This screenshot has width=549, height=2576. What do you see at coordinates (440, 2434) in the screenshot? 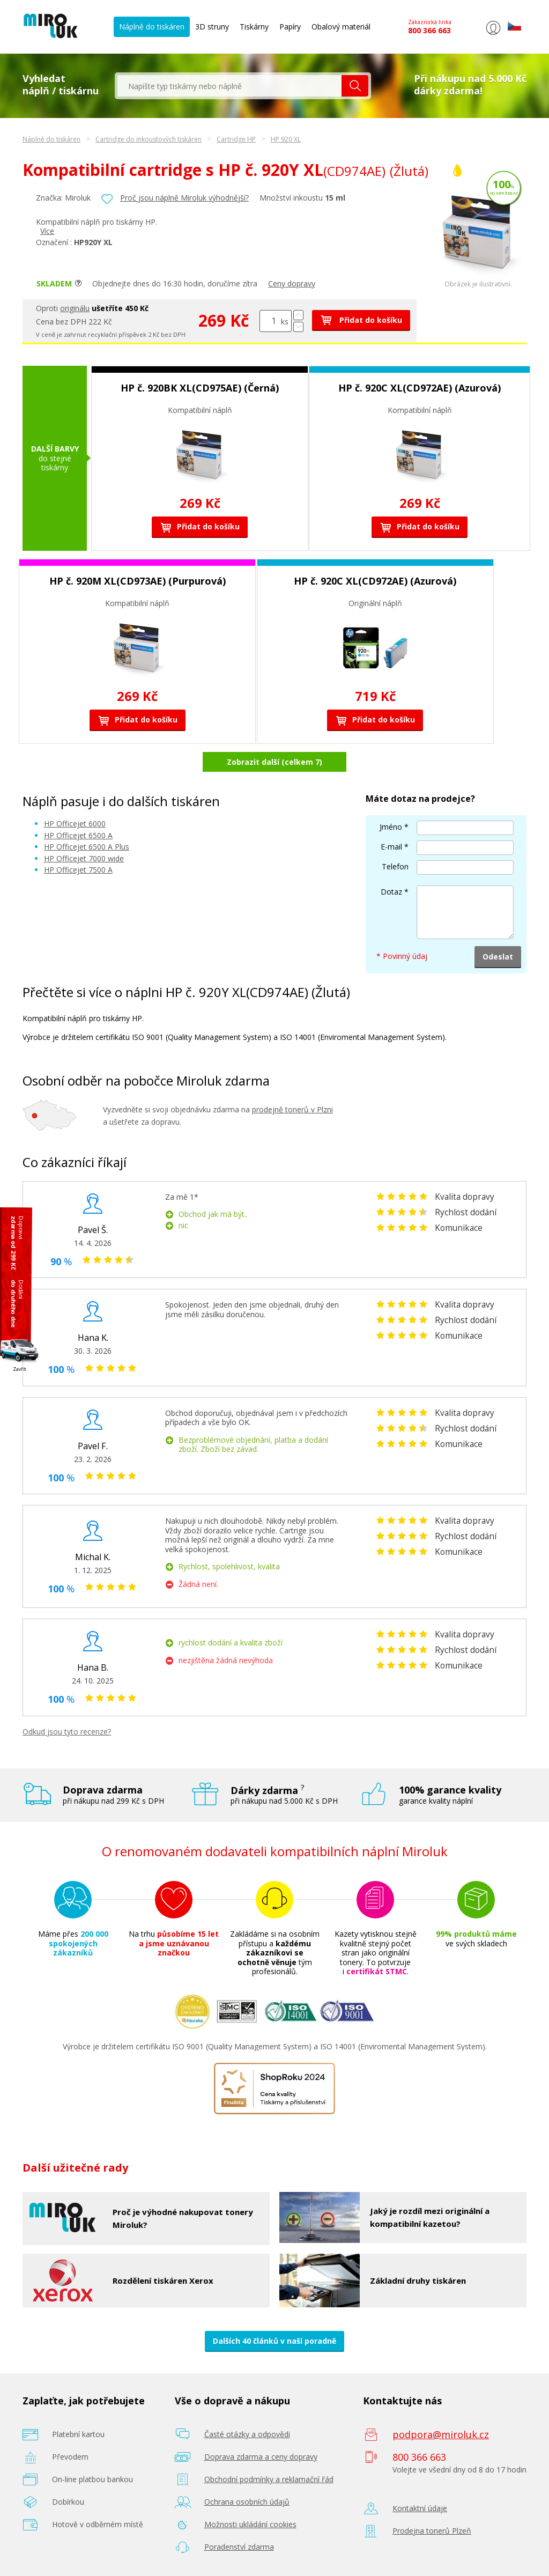
I see `podpora@miroluk.cz` at bounding box center [440, 2434].